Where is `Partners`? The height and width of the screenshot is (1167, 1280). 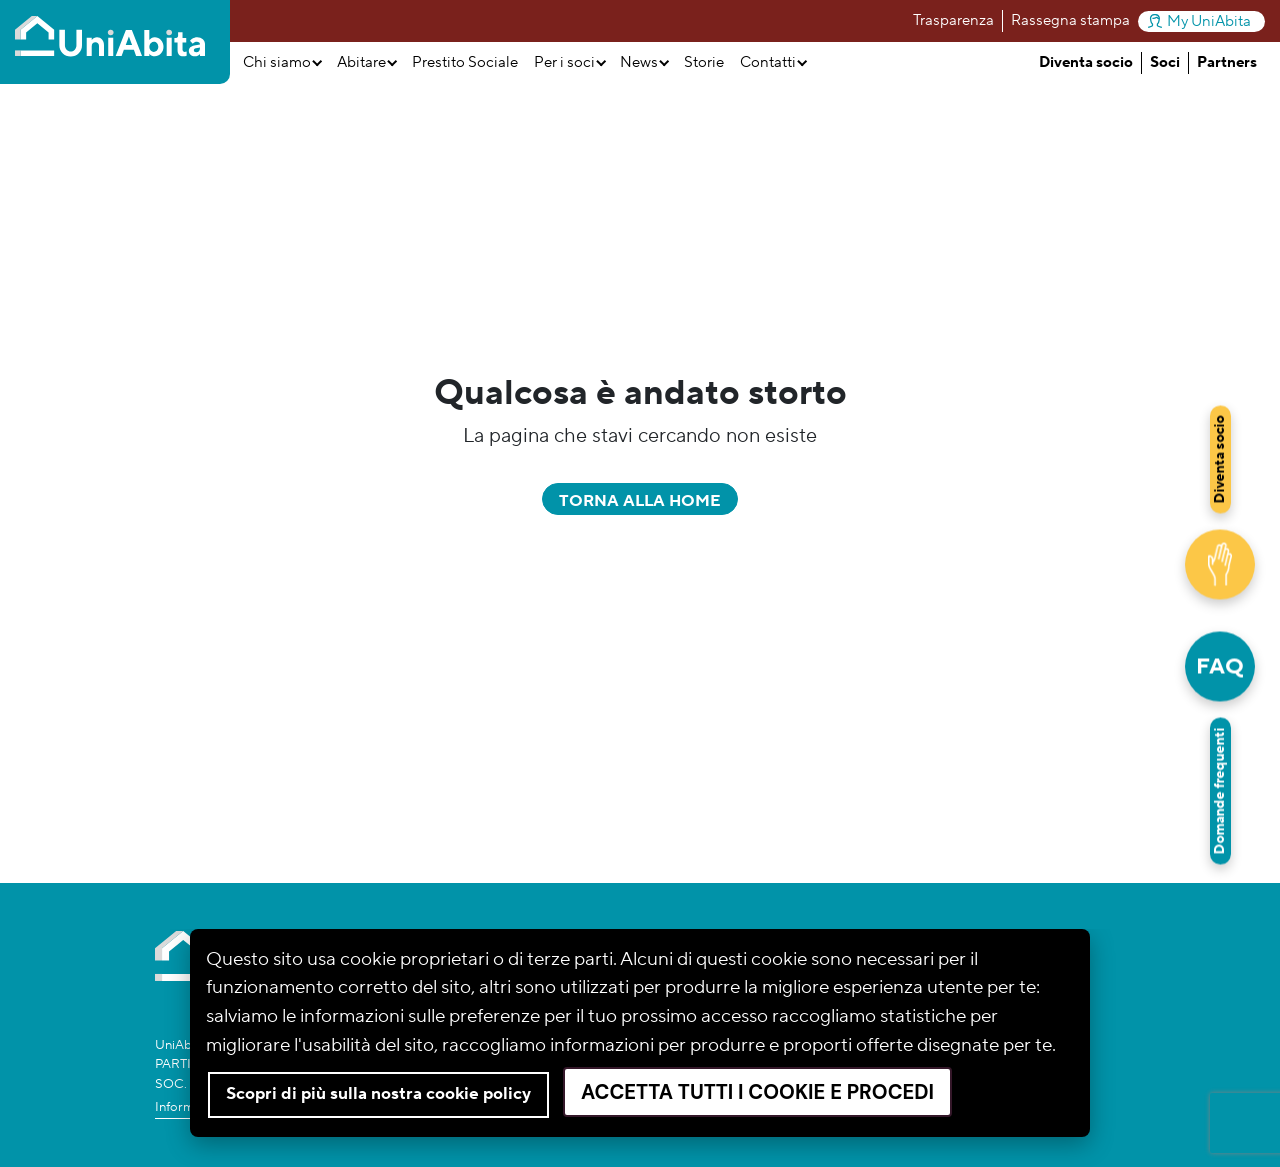 Partners is located at coordinates (1227, 62).